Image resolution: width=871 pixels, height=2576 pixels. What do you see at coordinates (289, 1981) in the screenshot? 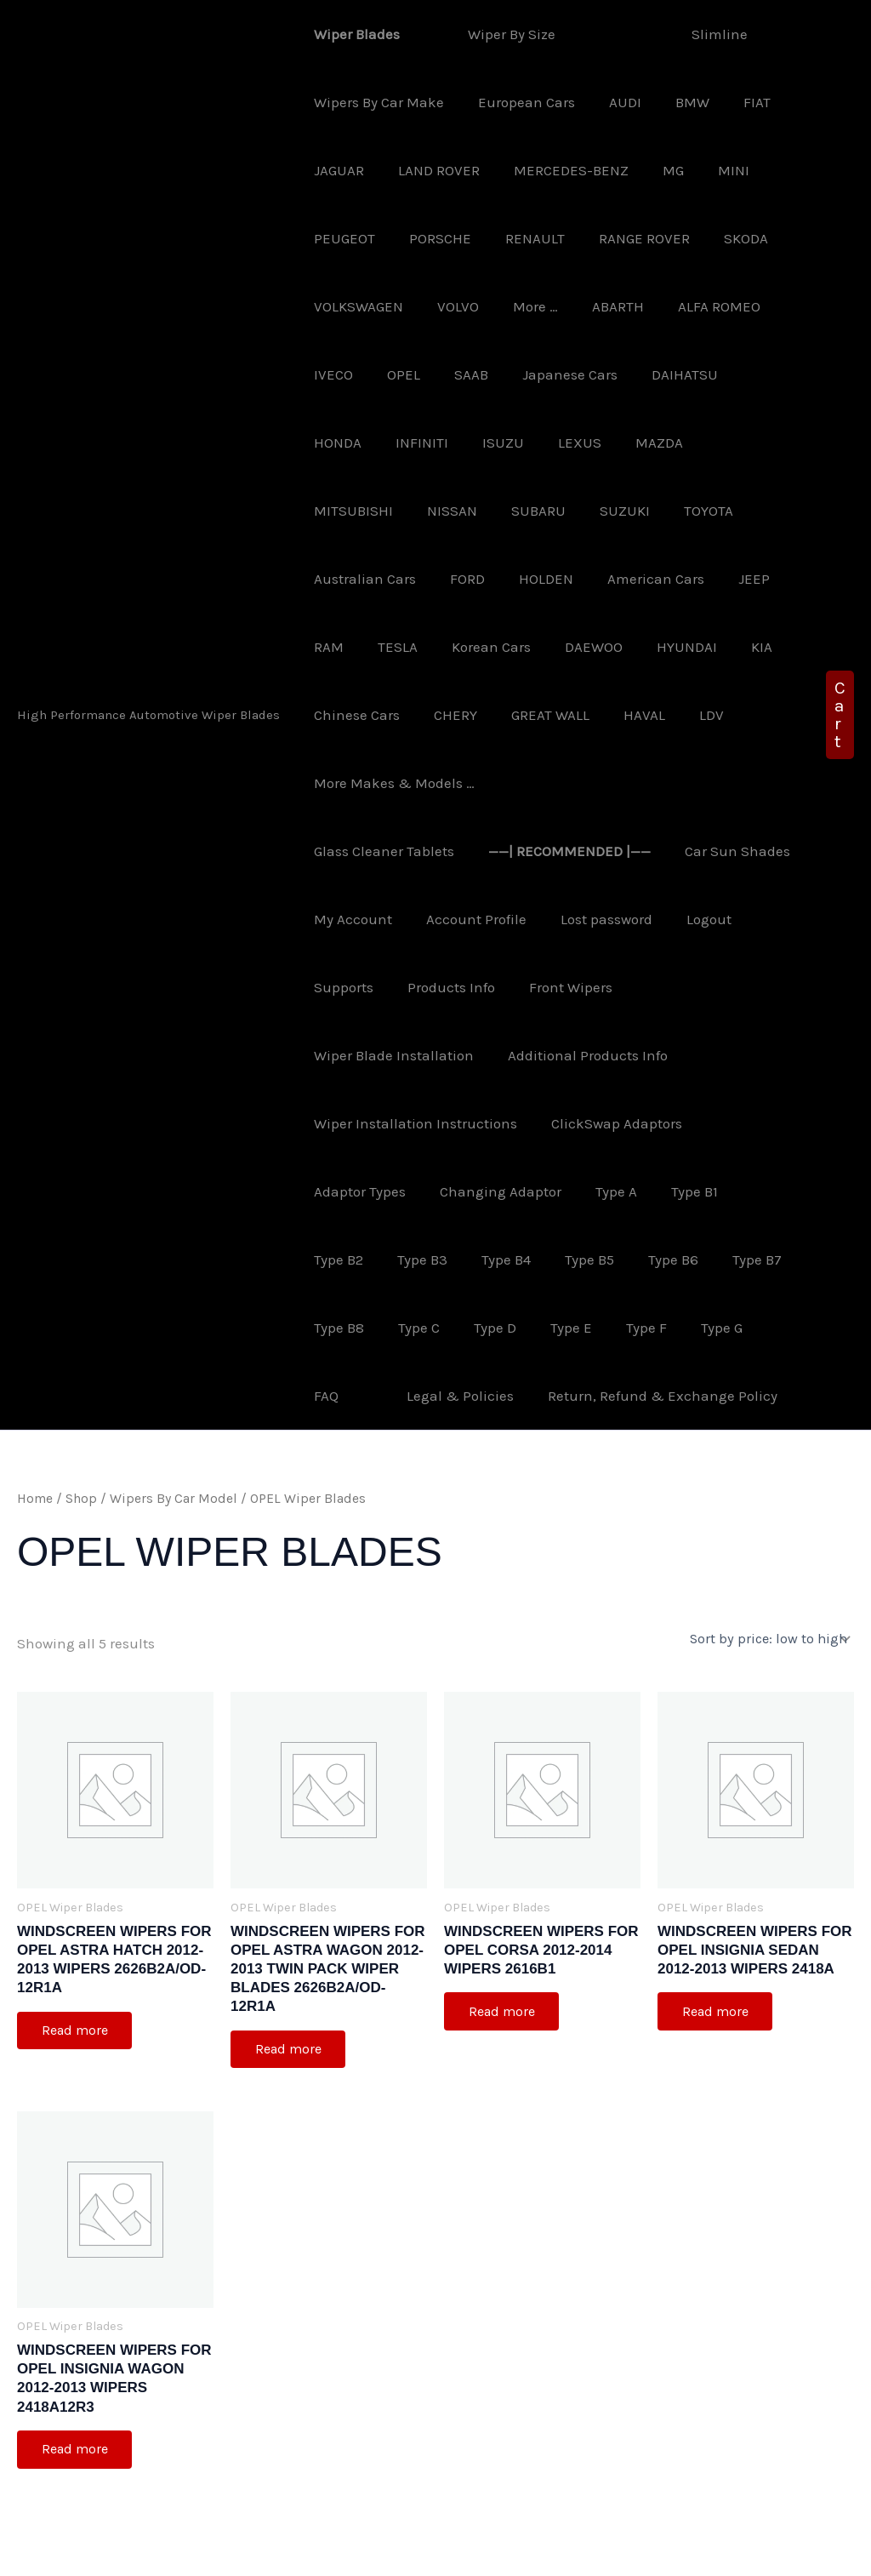
I see `Read more [Read more about “Windscreen Wipers For OPEL Astra Wagon 2012-2013 Twin Pack Wiper Blades 2626B2A/OD-12R1A”]` at bounding box center [289, 1981].